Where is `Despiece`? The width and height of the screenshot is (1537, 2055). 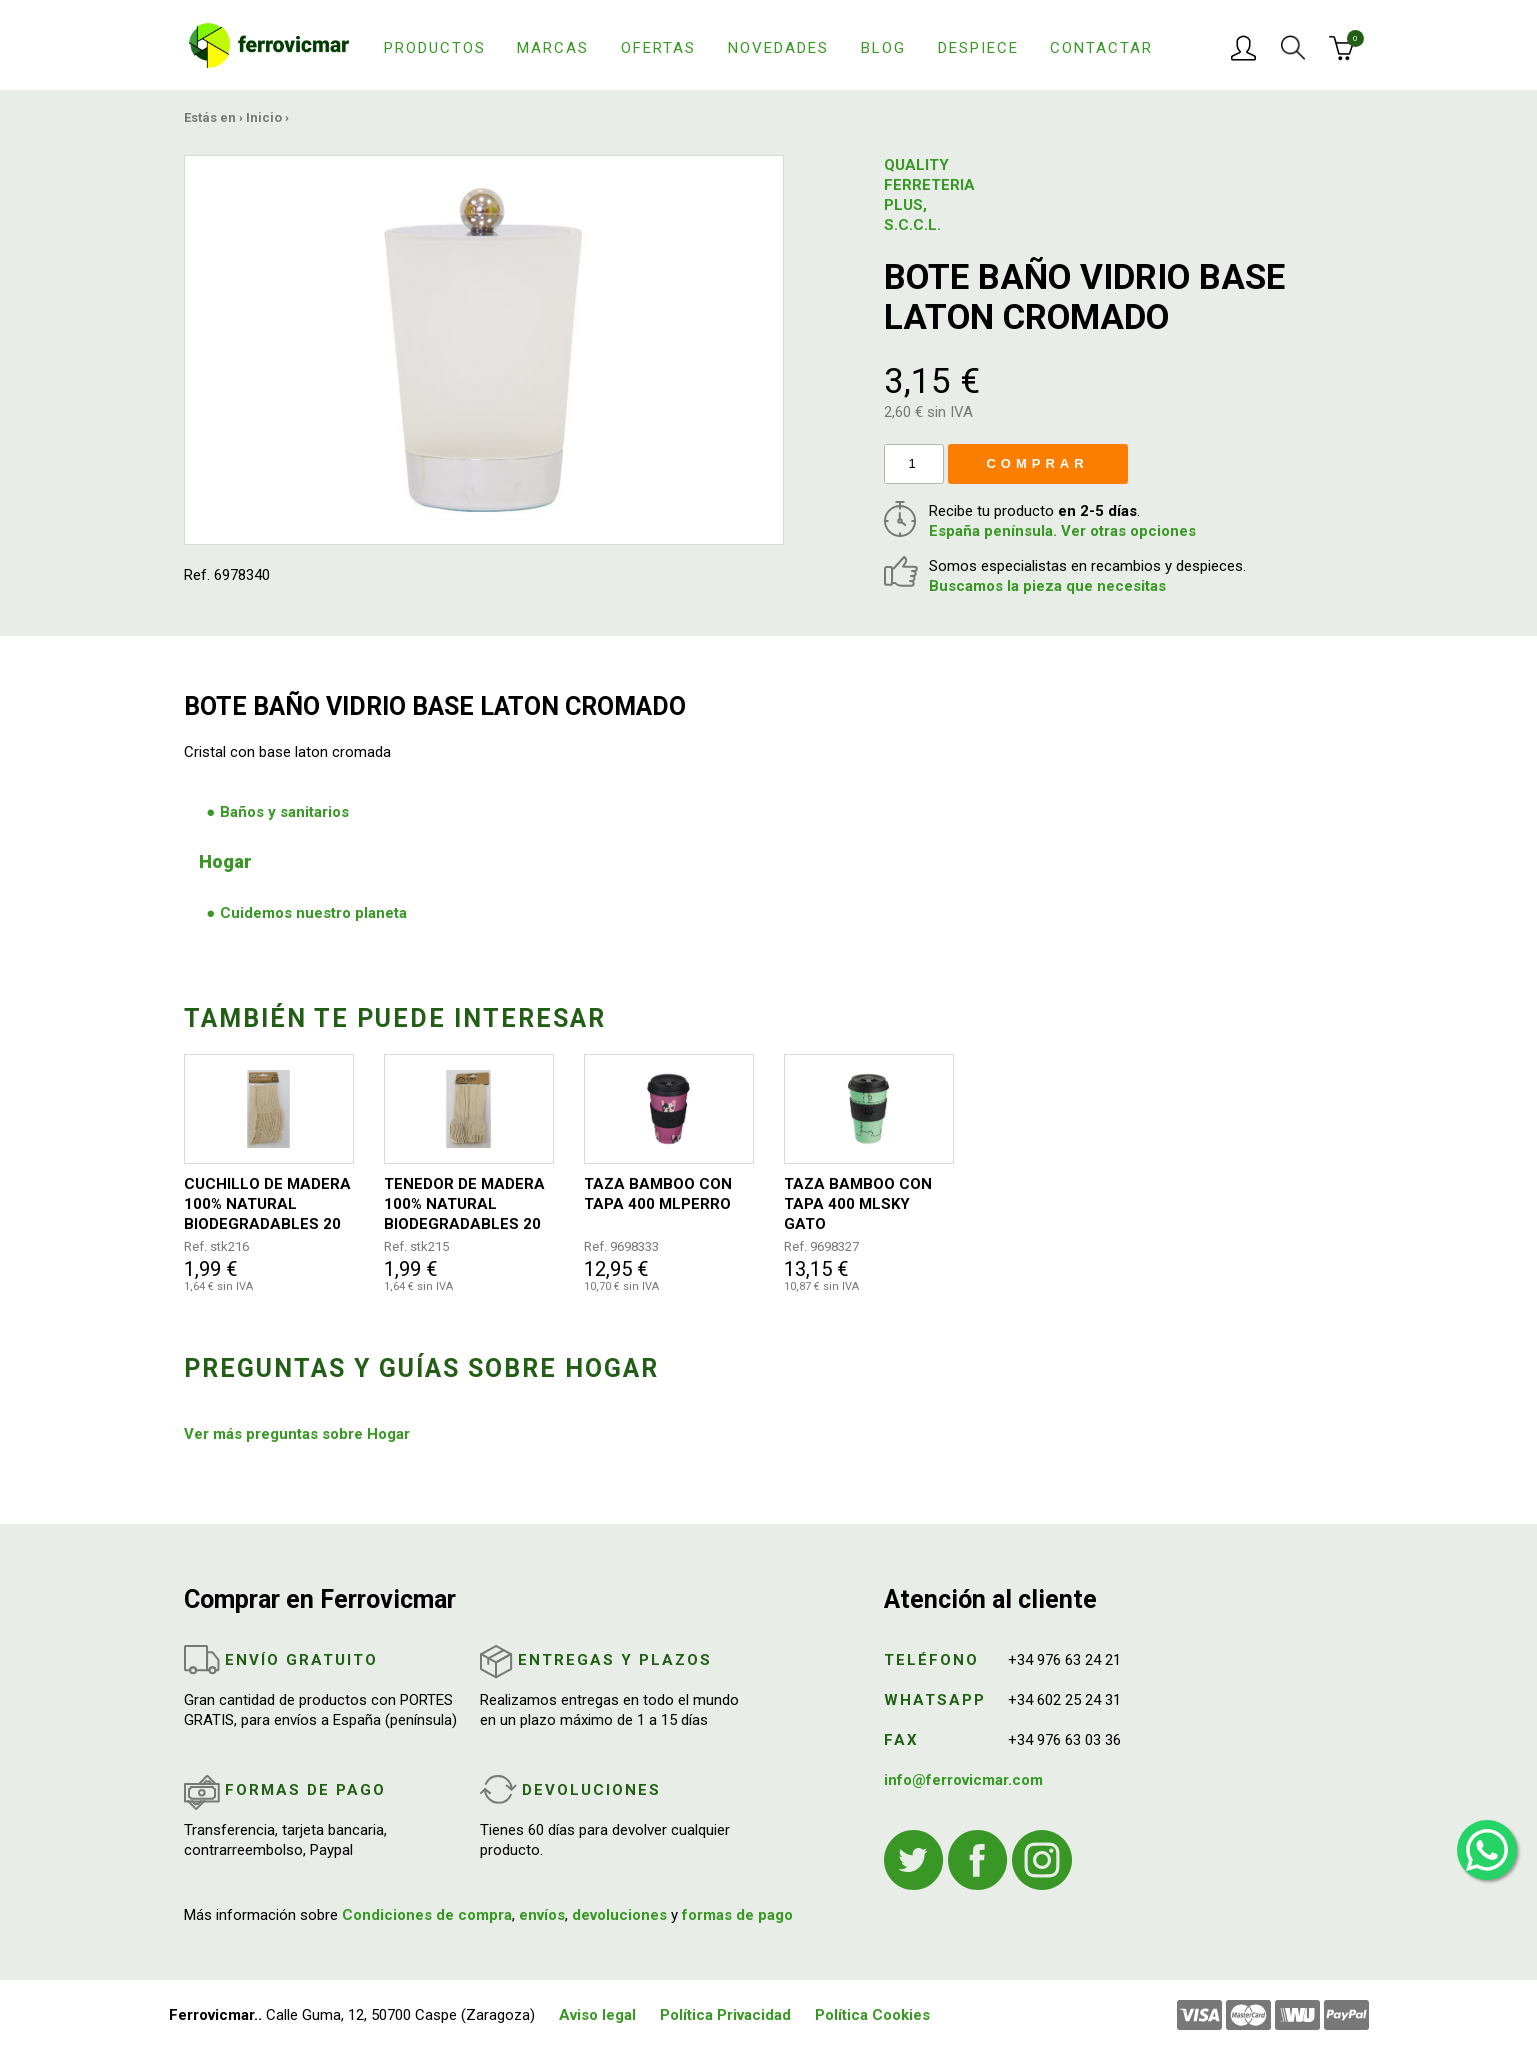 Despiece is located at coordinates (978, 48).